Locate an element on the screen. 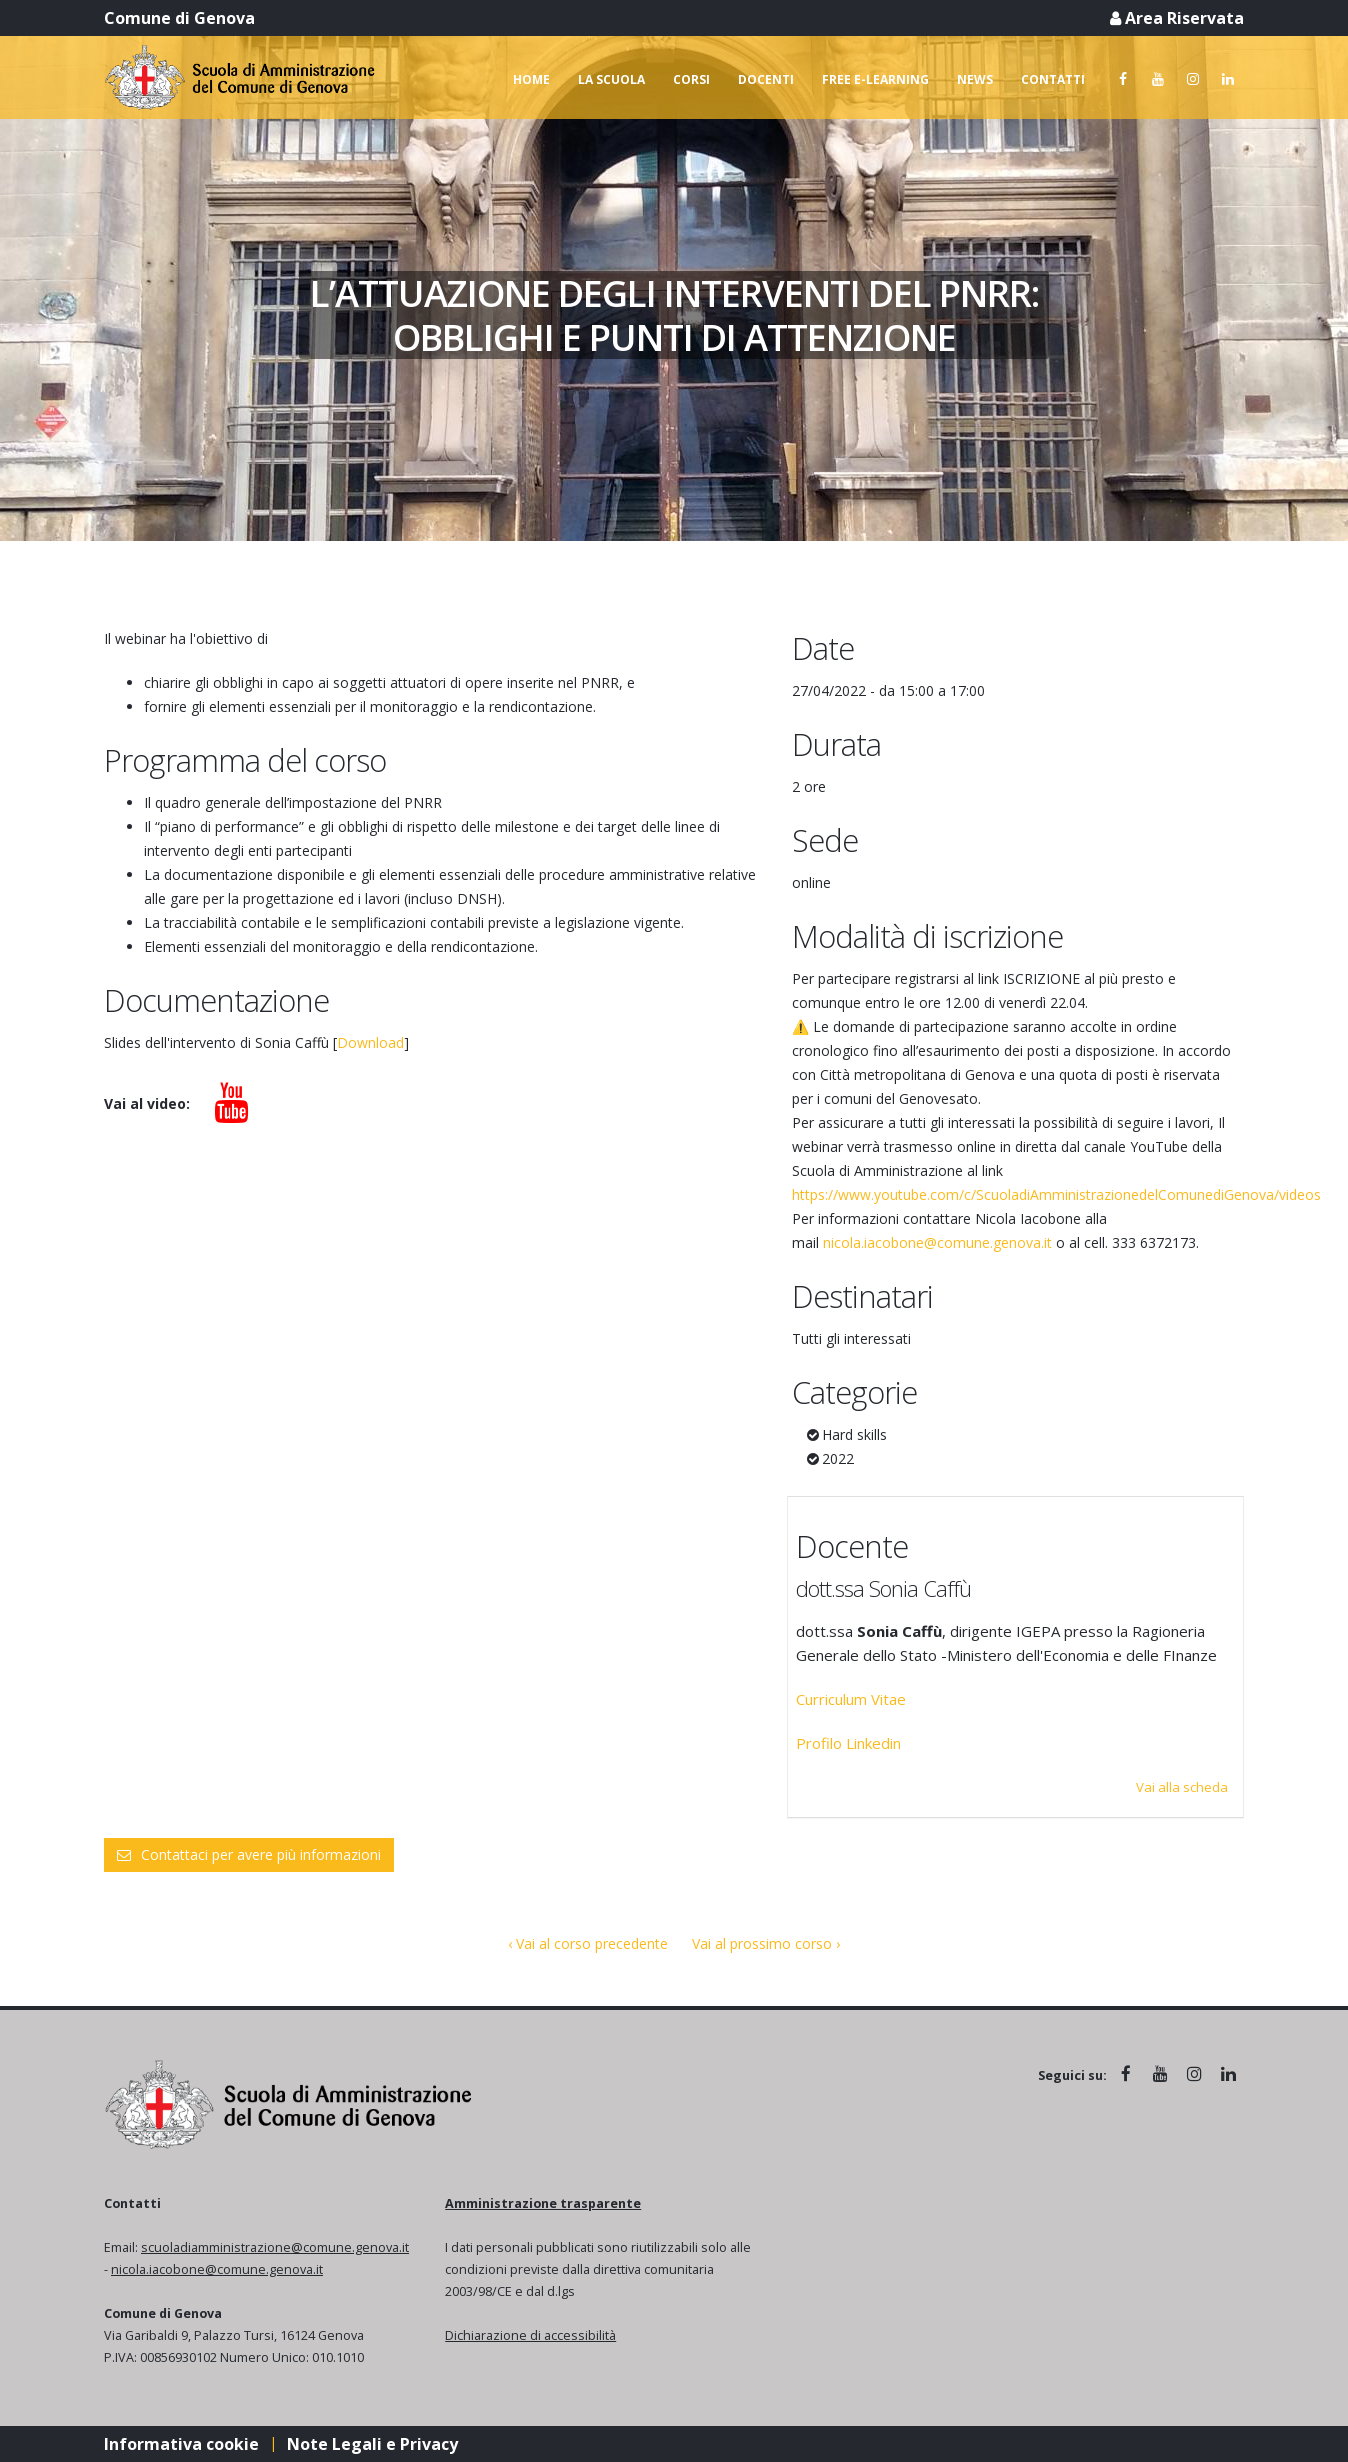  Contattaci per avere più informazioni is located at coordinates (249, 1854).